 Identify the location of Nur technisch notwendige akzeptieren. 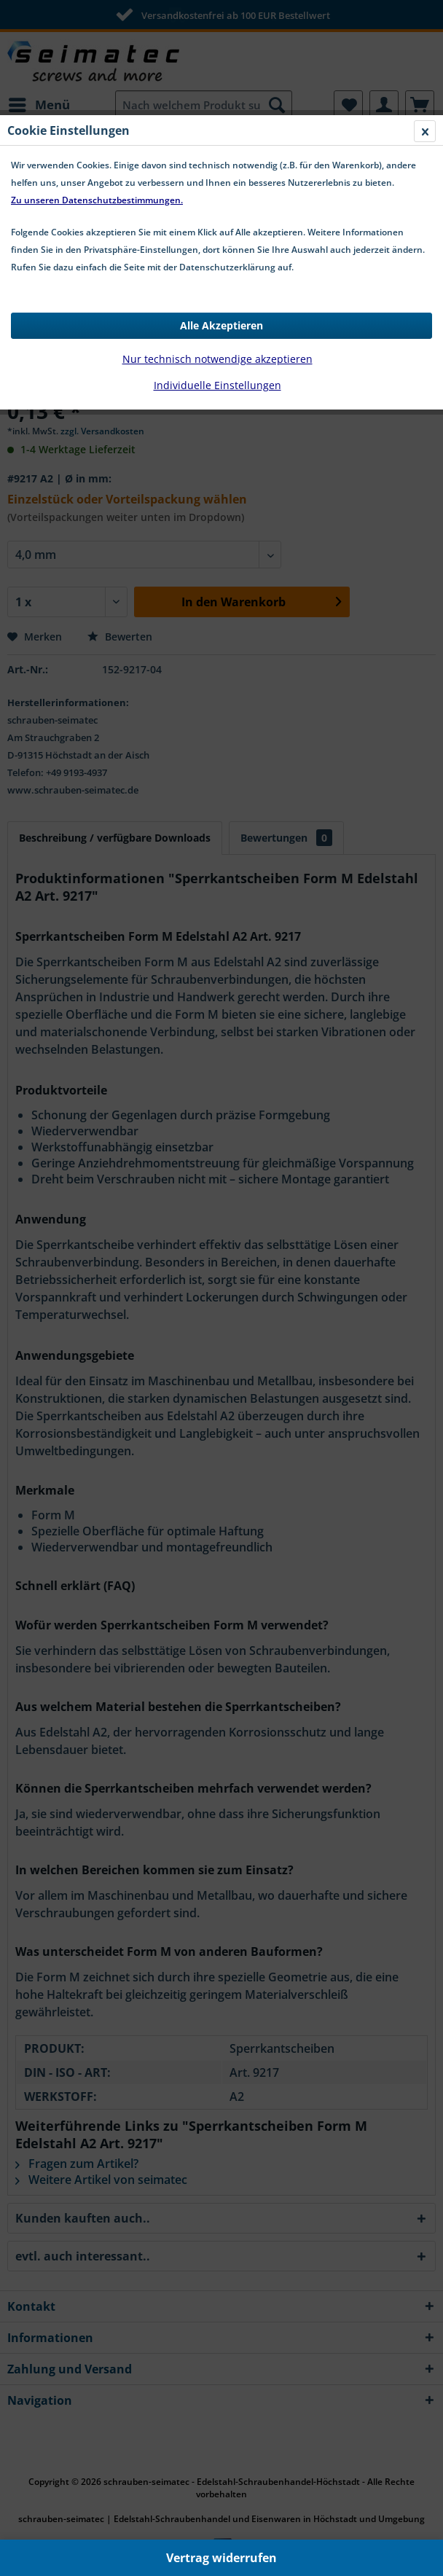
(217, 359).